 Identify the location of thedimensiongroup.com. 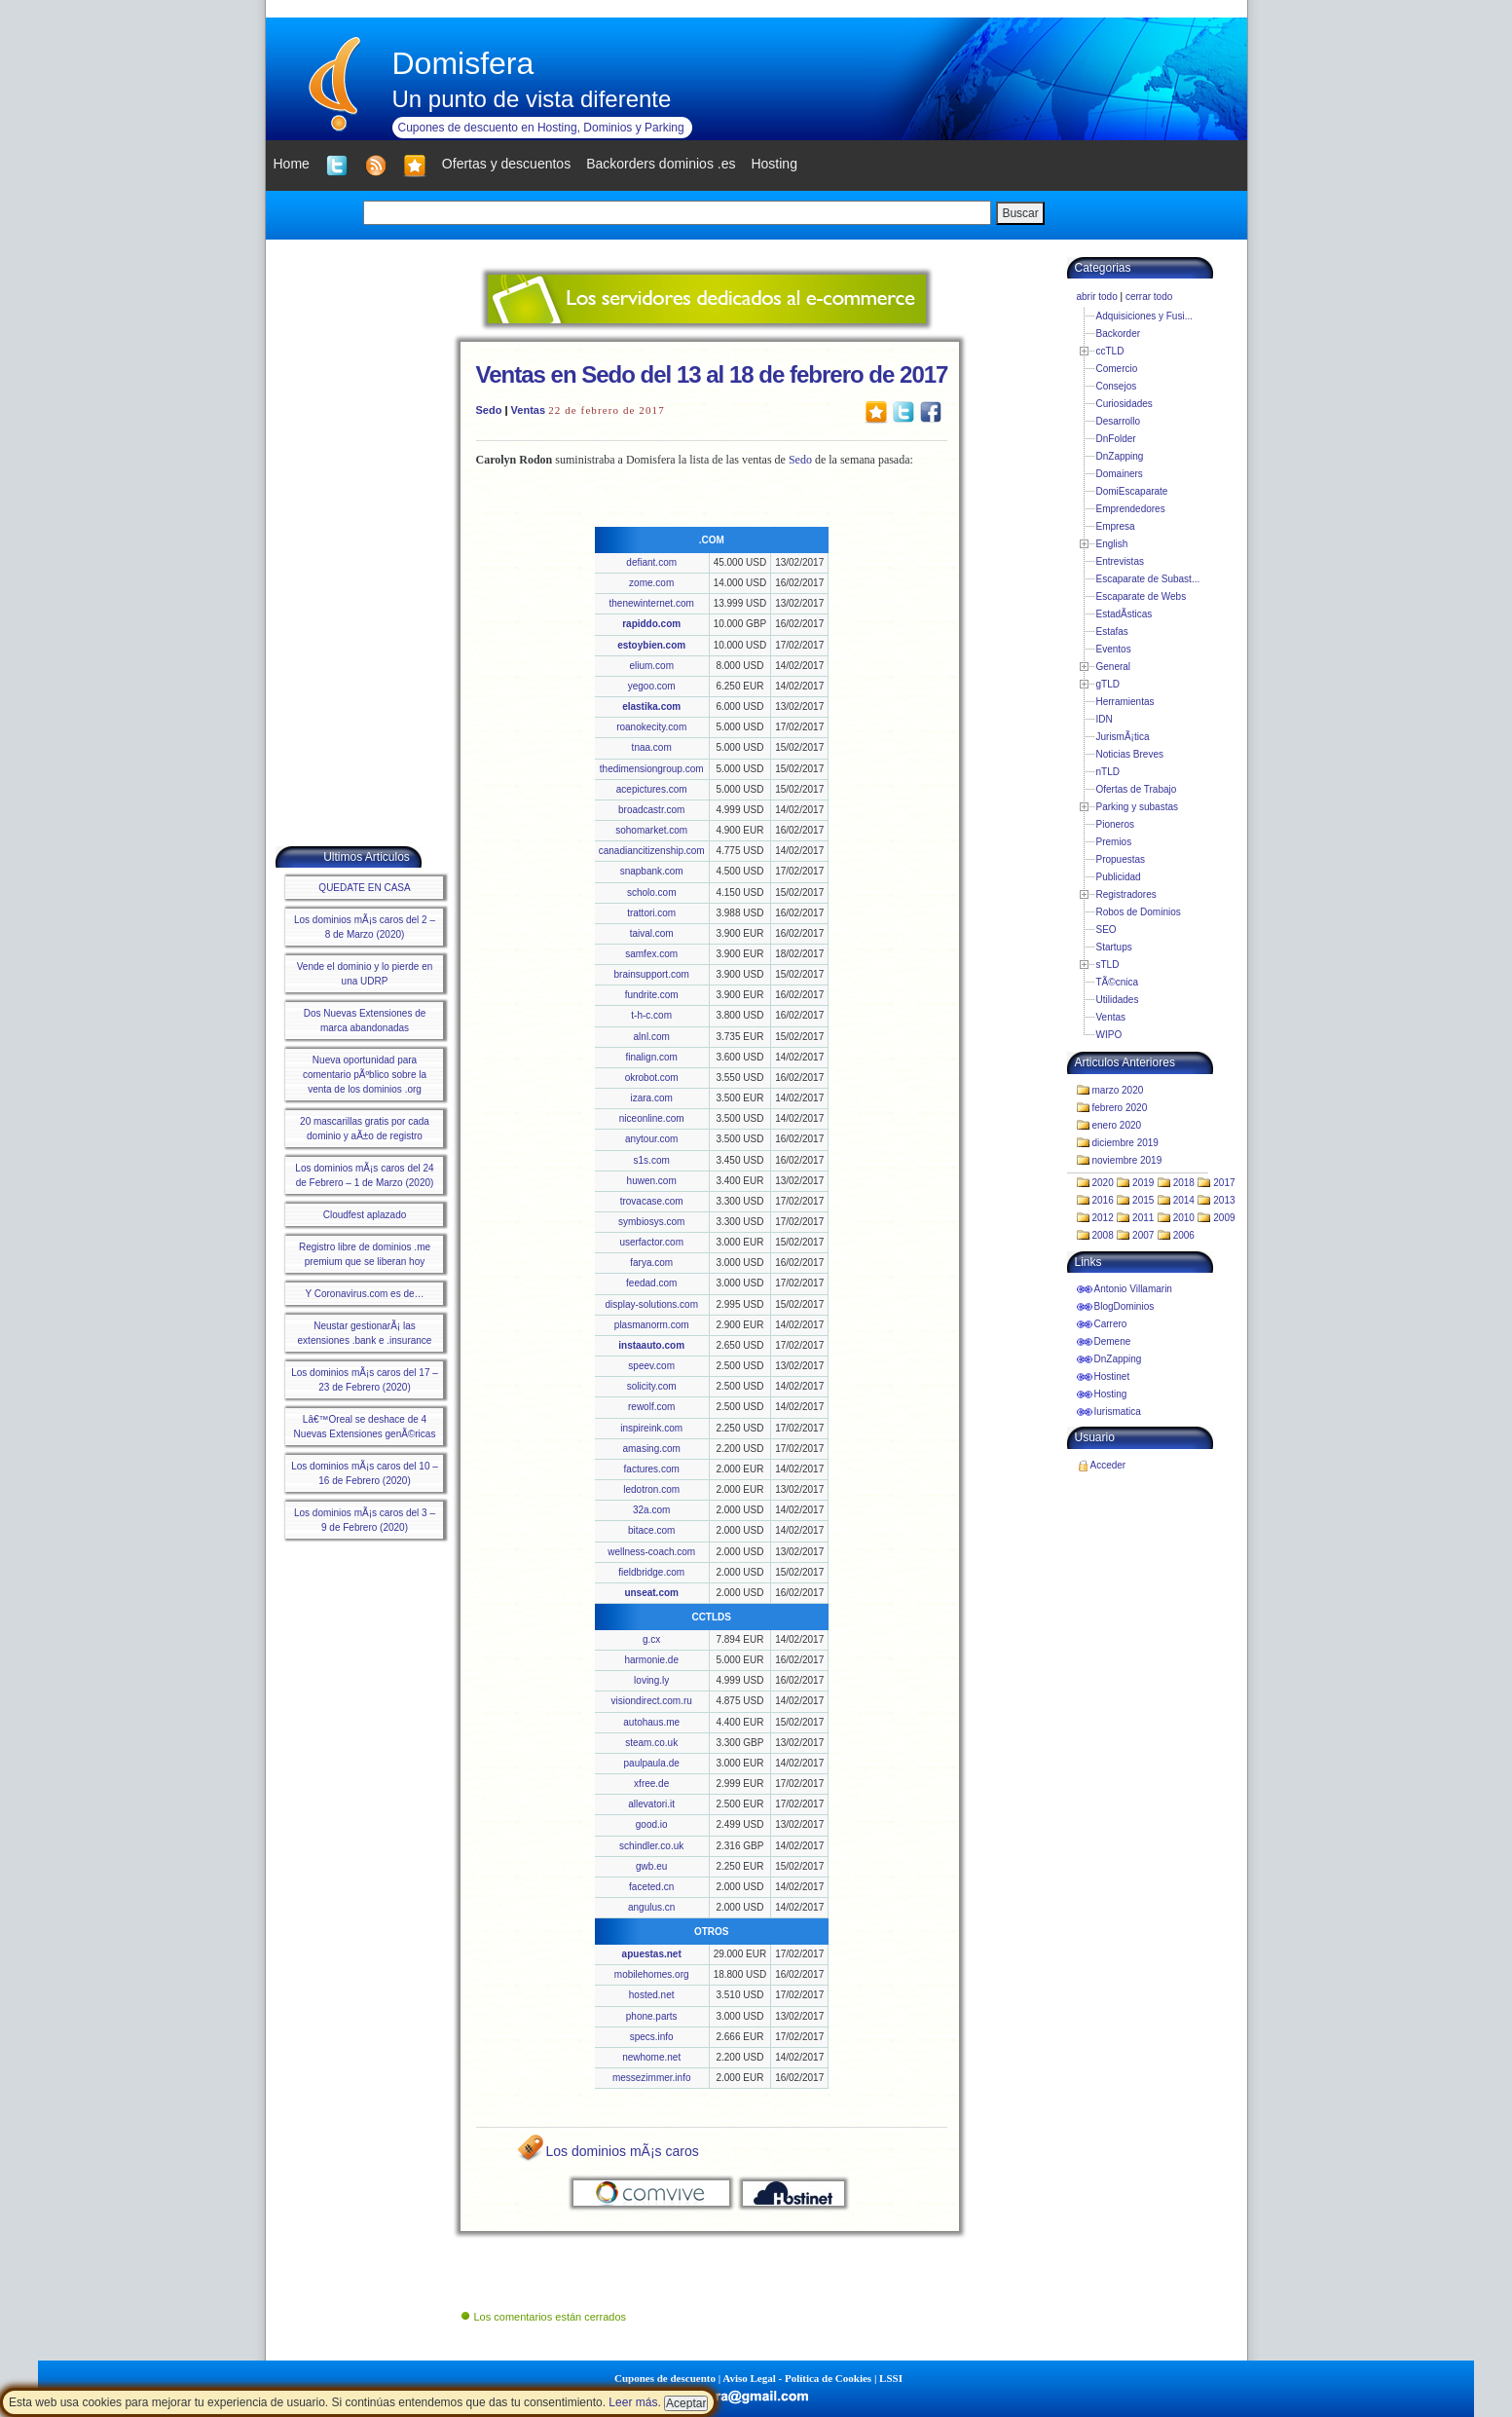
(652, 768).